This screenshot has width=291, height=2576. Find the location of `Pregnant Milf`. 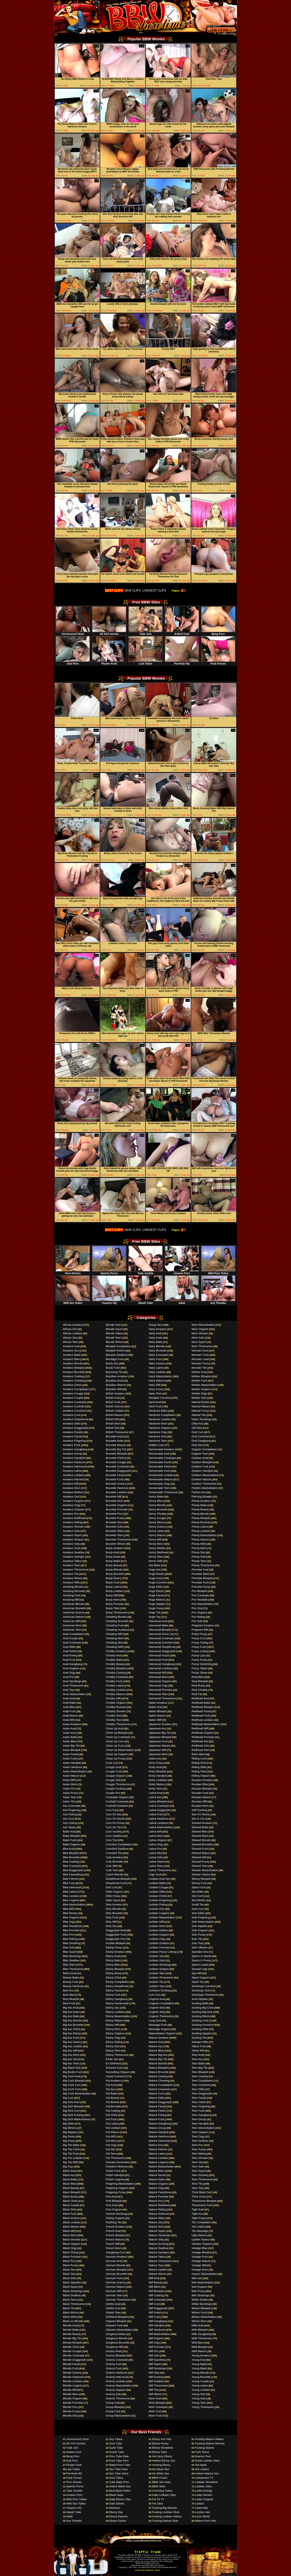

Pregnant Milf is located at coordinates (200, 1629).